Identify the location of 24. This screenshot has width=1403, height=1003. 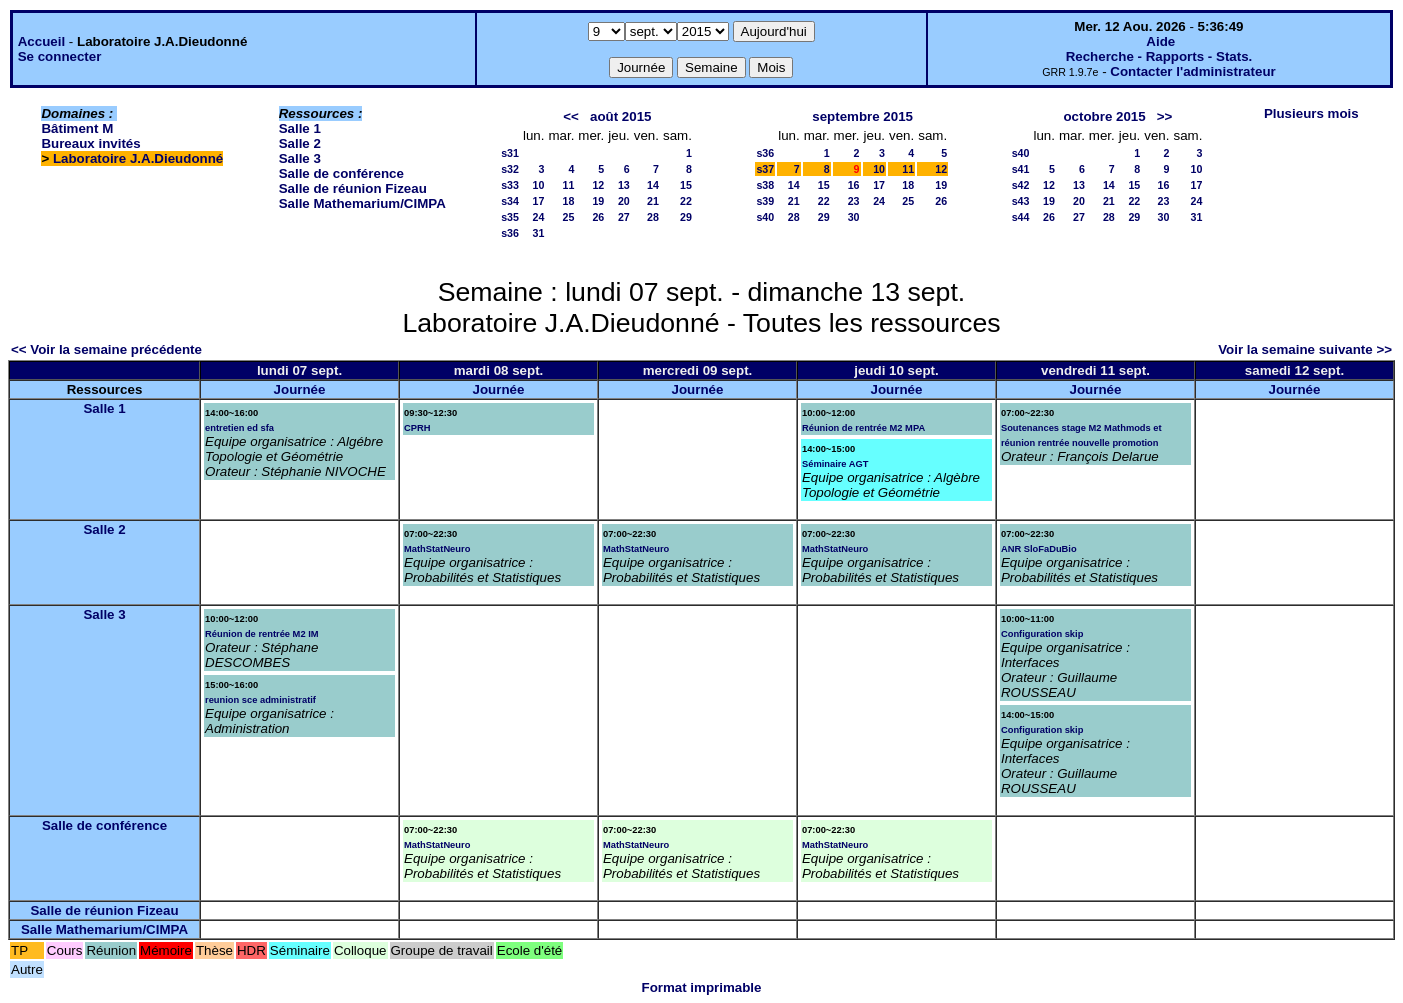
(539, 217).